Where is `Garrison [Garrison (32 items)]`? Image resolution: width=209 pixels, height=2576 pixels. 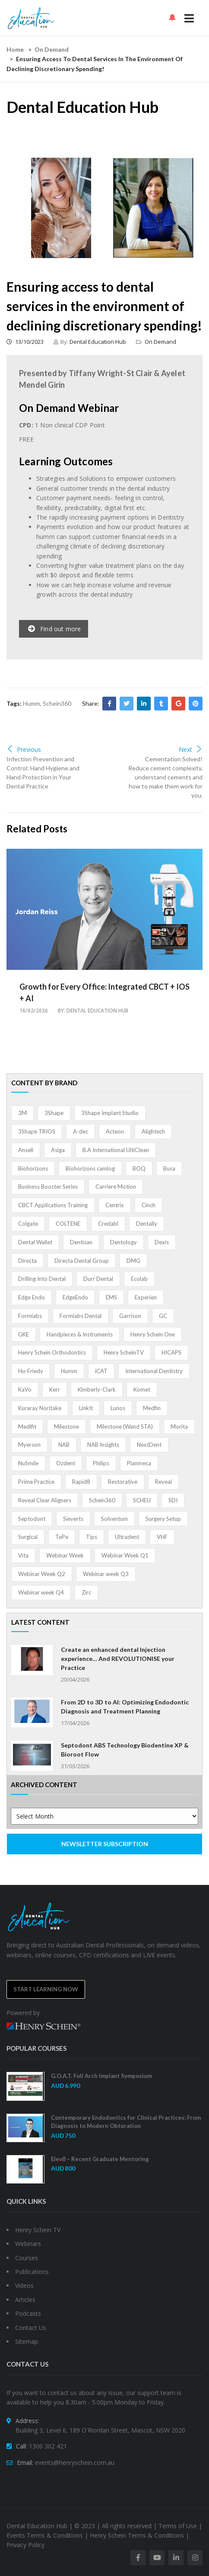
Garrison [Garrison (32 items)] is located at coordinates (130, 1315).